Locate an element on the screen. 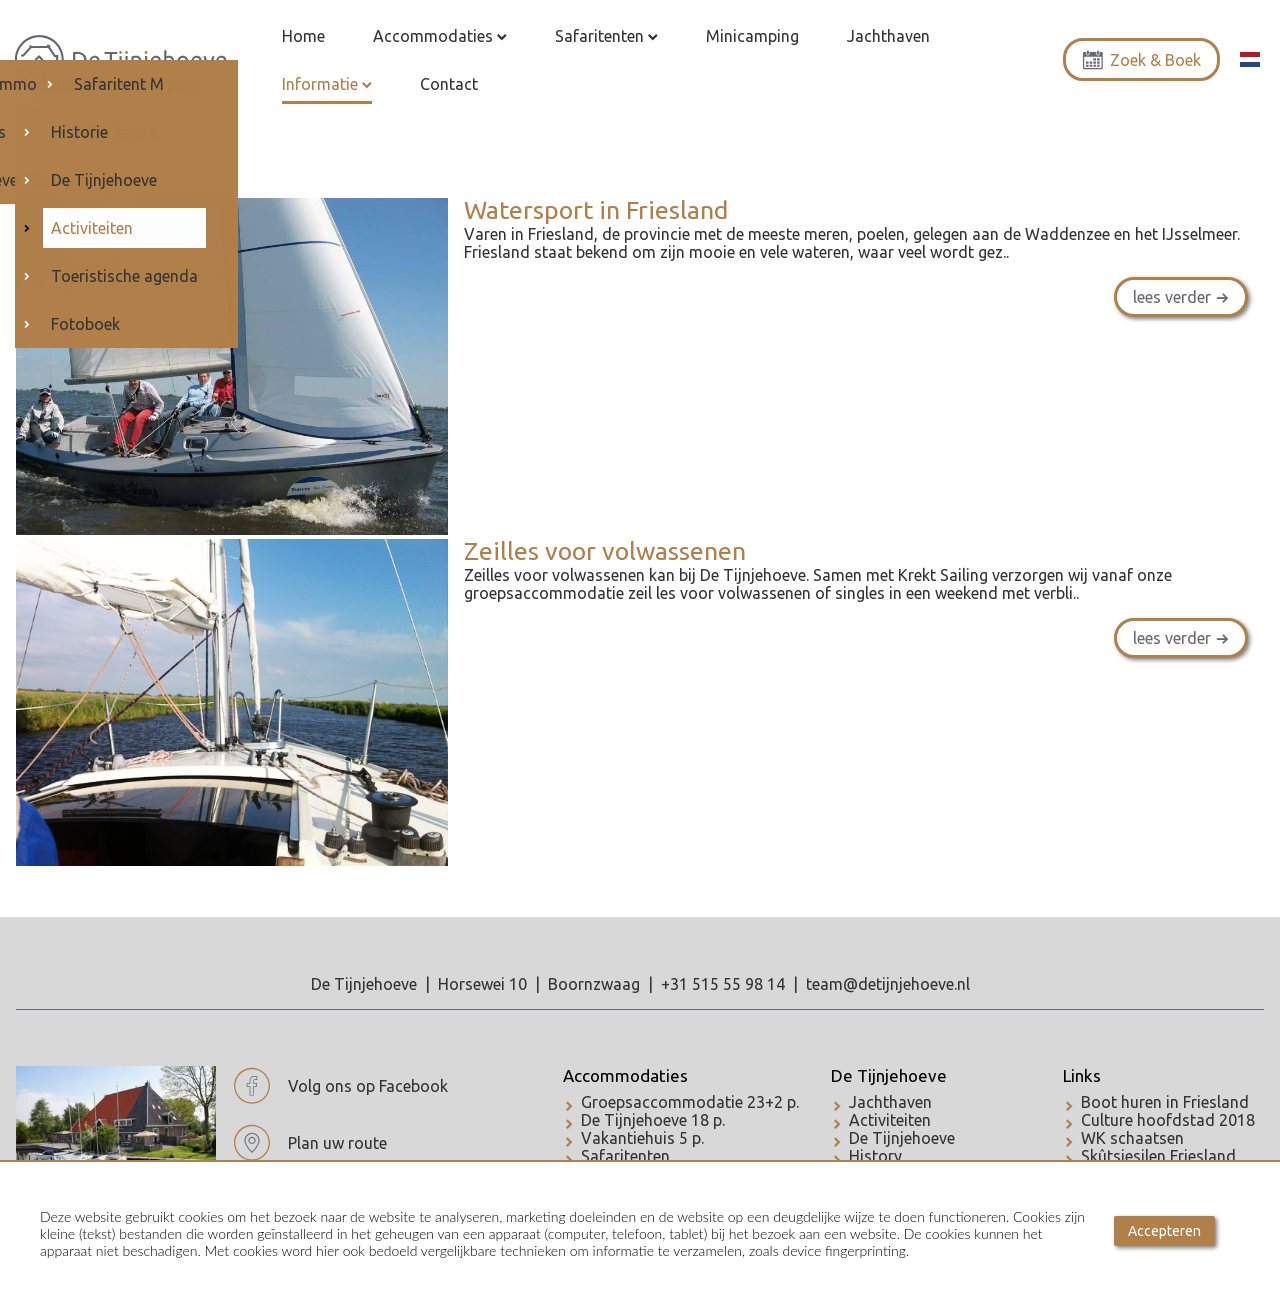 The width and height of the screenshot is (1280, 1305). Safaritenten is located at coordinates (625, 1156).